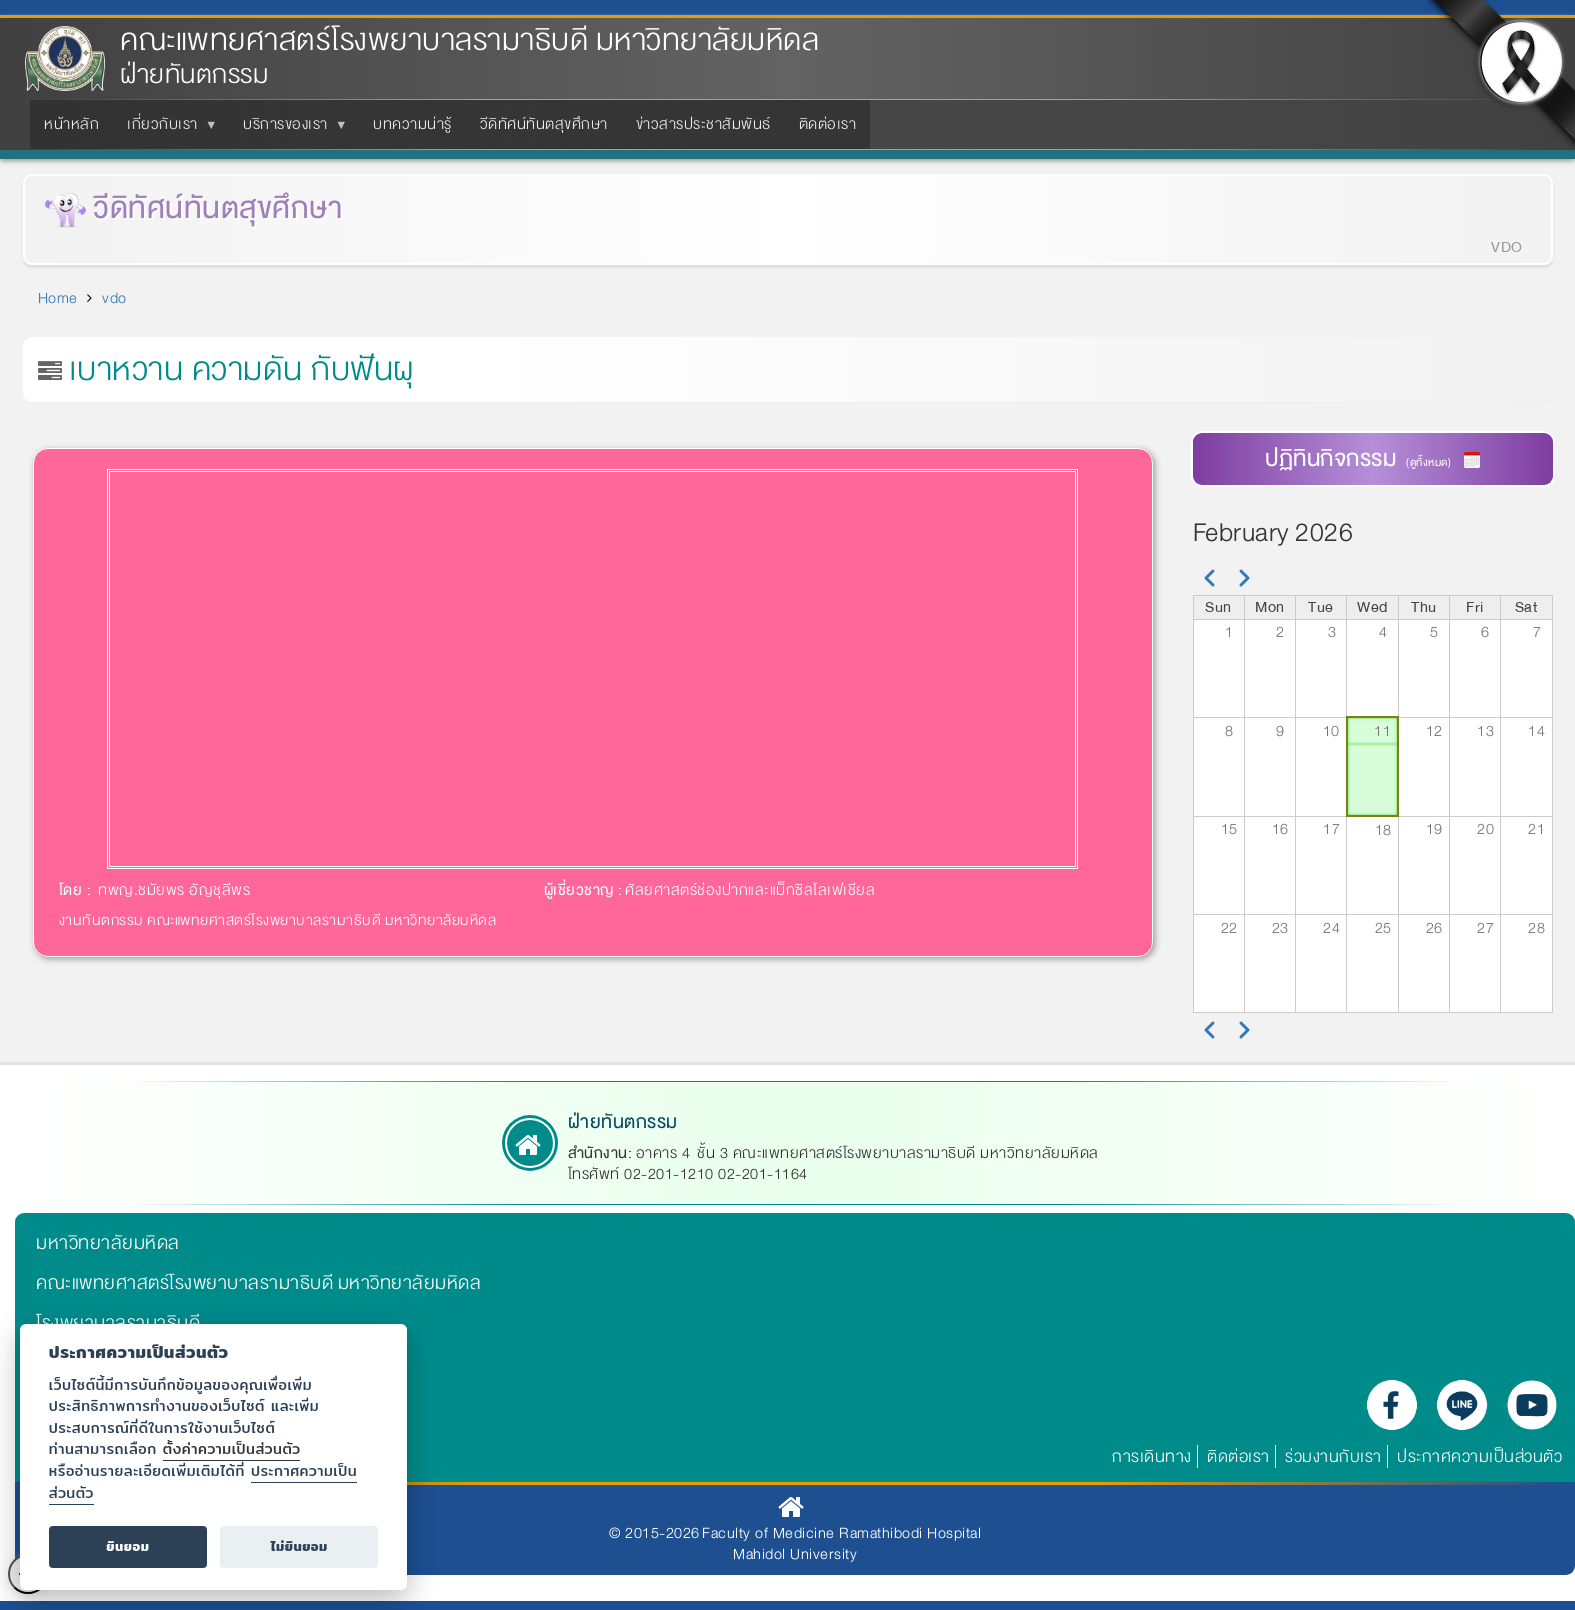 The height and width of the screenshot is (1610, 1575). Describe the element at coordinates (544, 124) in the screenshot. I see `วีดิทัศน์ทันตสุขศึกษา [menuitem]` at that location.